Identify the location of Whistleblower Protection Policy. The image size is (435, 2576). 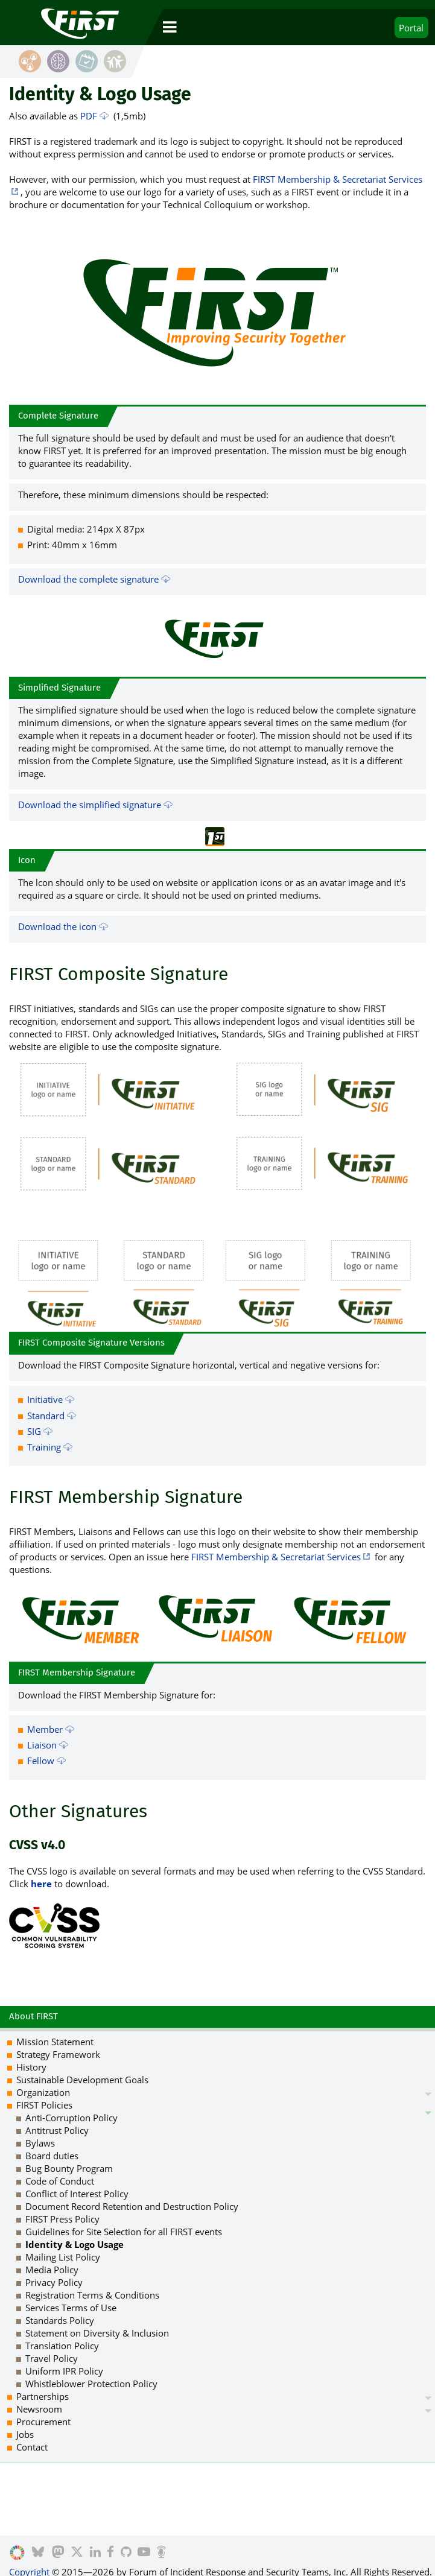
(91, 2384).